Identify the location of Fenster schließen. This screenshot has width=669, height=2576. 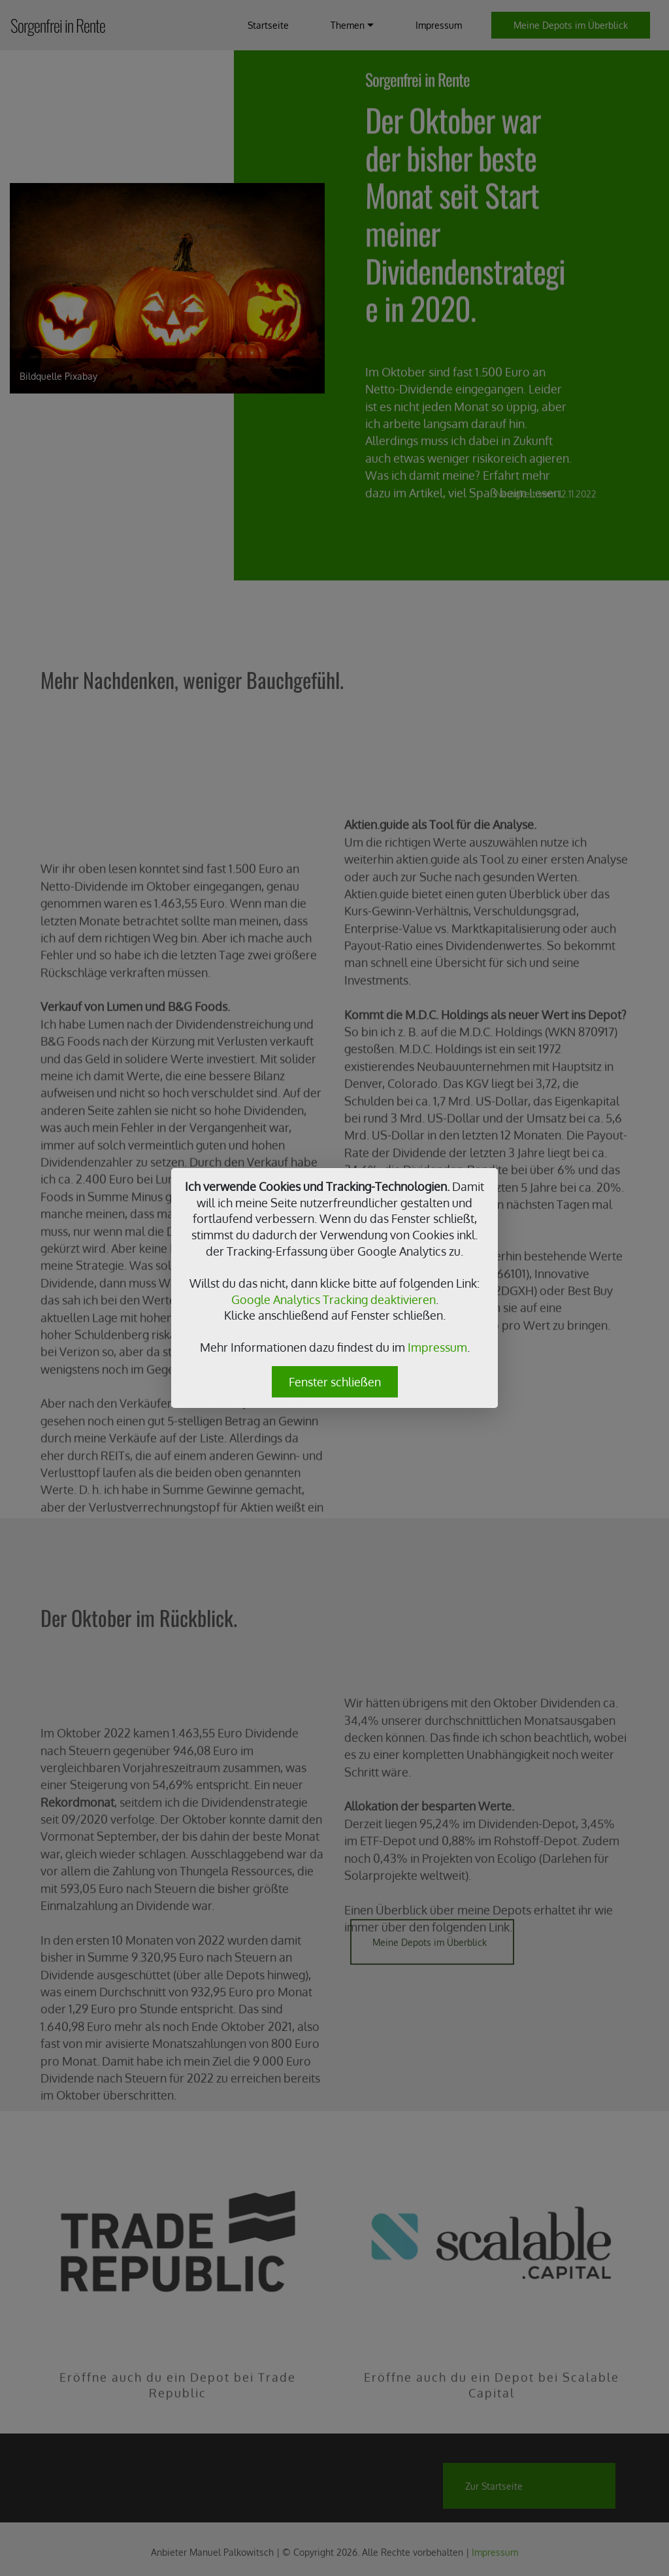
(335, 1382).